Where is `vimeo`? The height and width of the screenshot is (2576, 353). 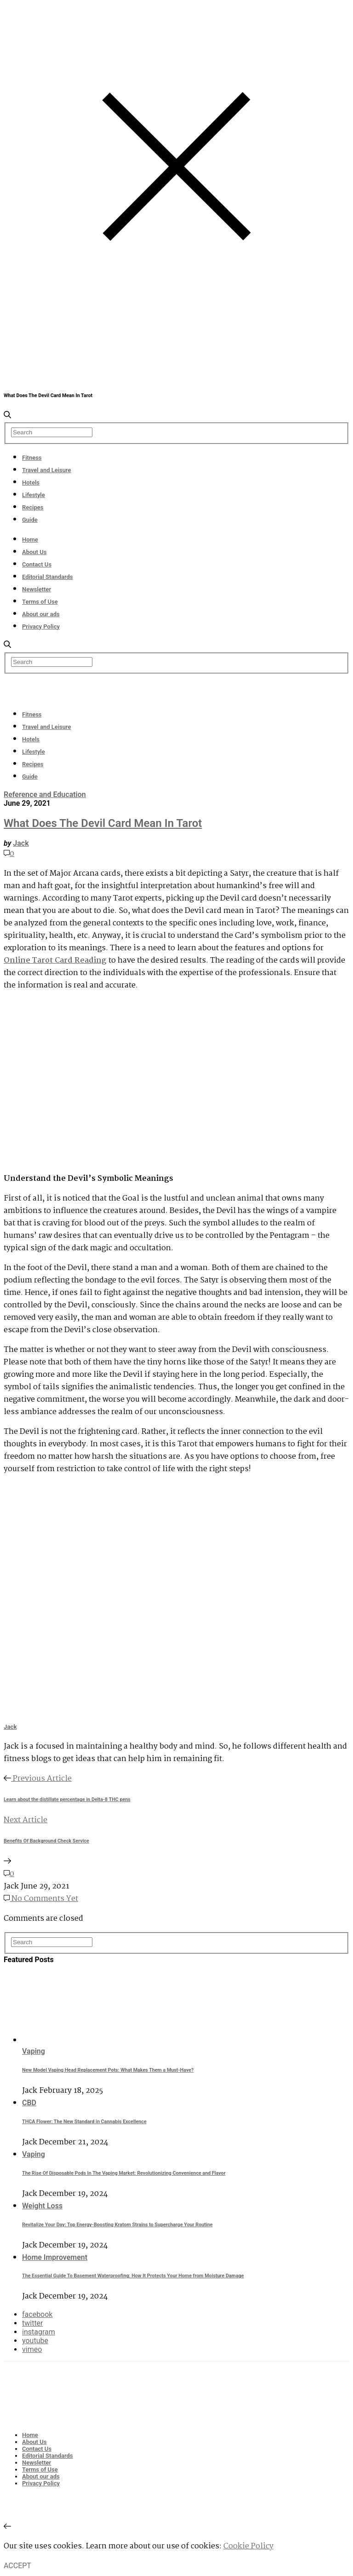 vimeo is located at coordinates (32, 2349).